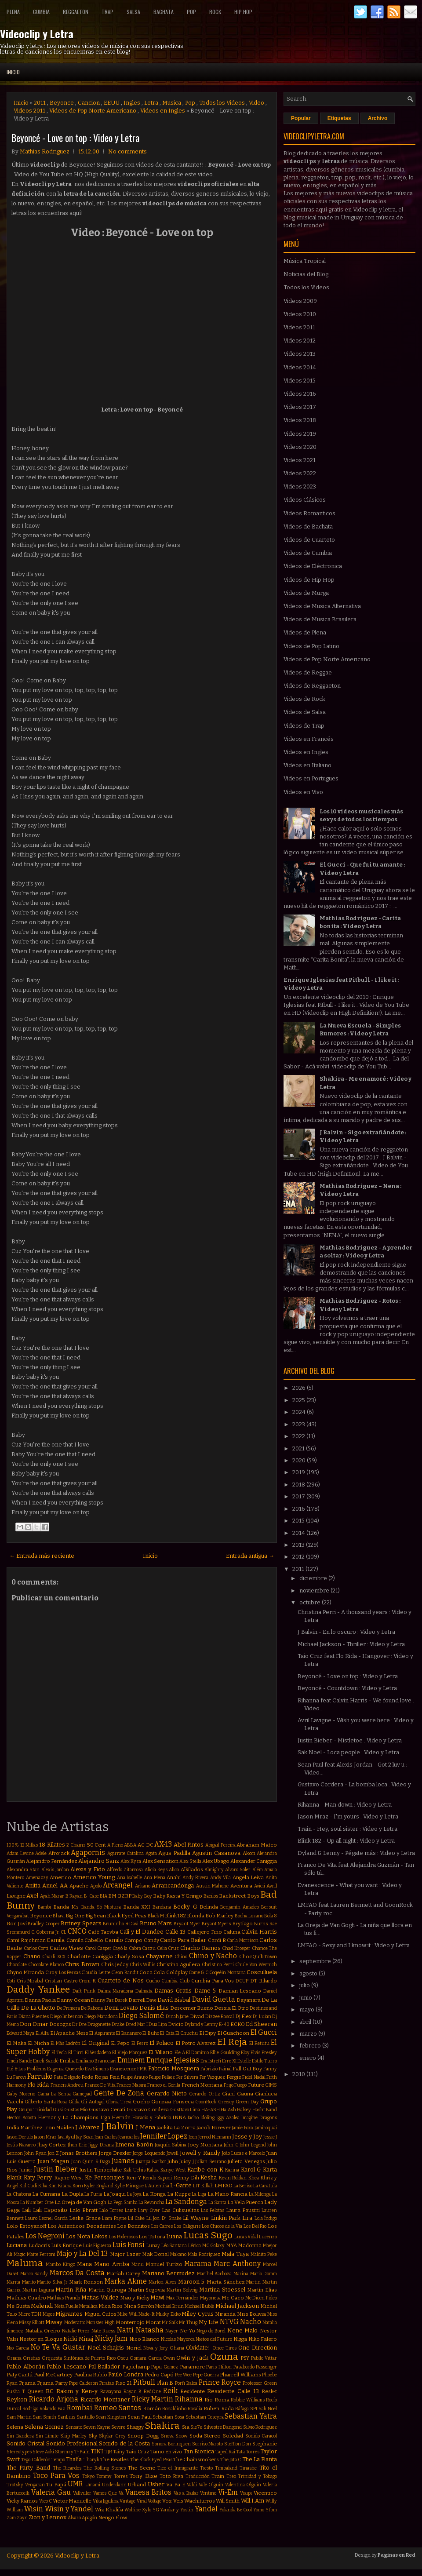 This screenshot has width=422, height=2576. Describe the element at coordinates (20, 2137) in the screenshot. I see `Jason Derulo` at that location.